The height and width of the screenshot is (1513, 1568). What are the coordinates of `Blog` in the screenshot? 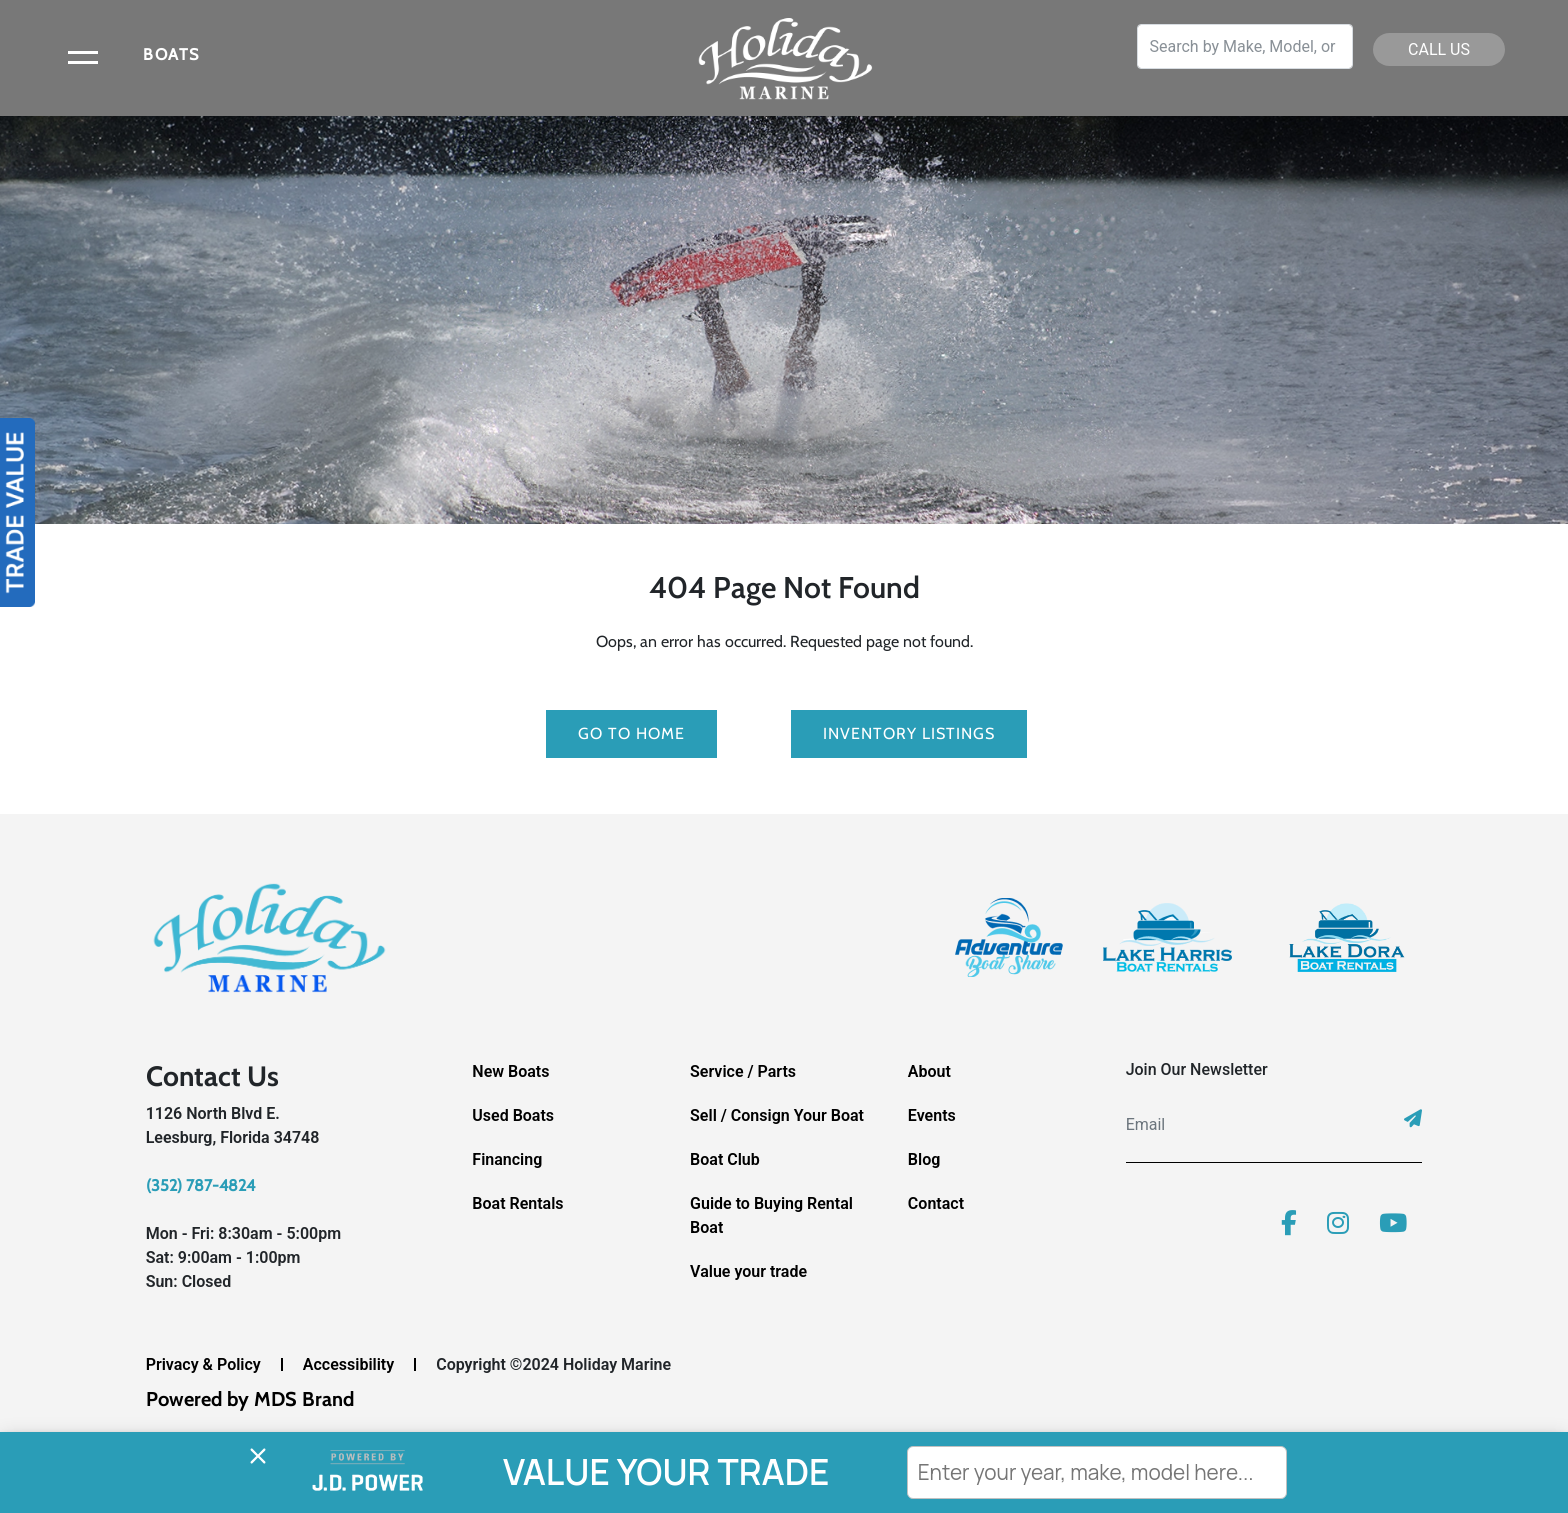 It's located at (924, 1159).